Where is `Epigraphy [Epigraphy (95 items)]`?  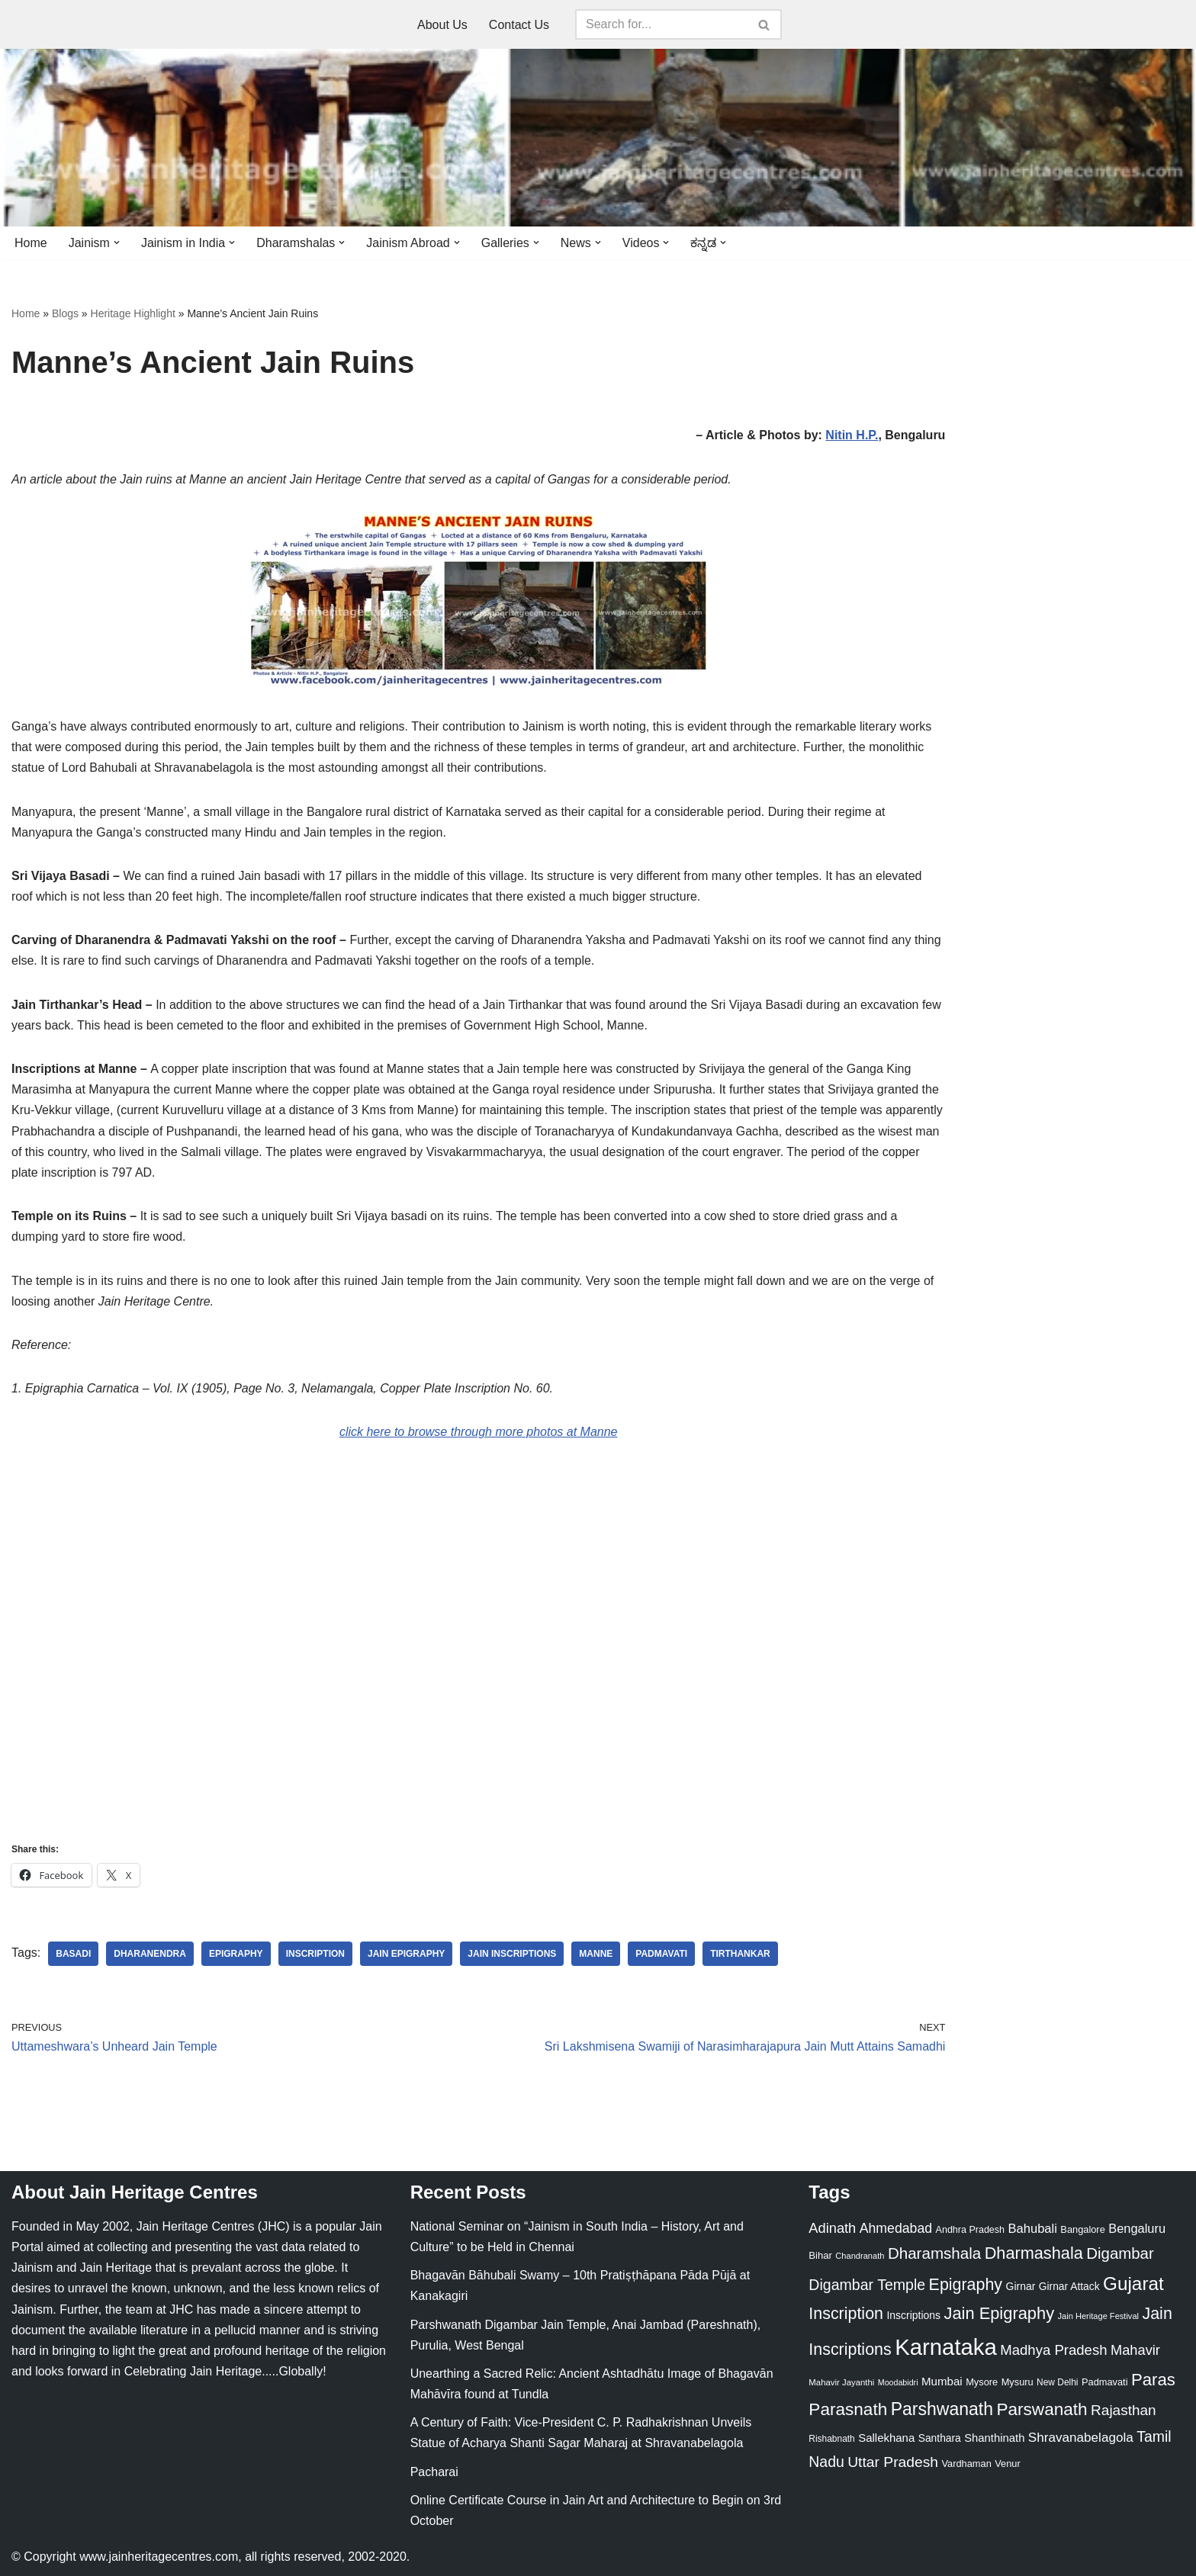 Epigraphy [Epigraphy (95 items)] is located at coordinates (965, 2285).